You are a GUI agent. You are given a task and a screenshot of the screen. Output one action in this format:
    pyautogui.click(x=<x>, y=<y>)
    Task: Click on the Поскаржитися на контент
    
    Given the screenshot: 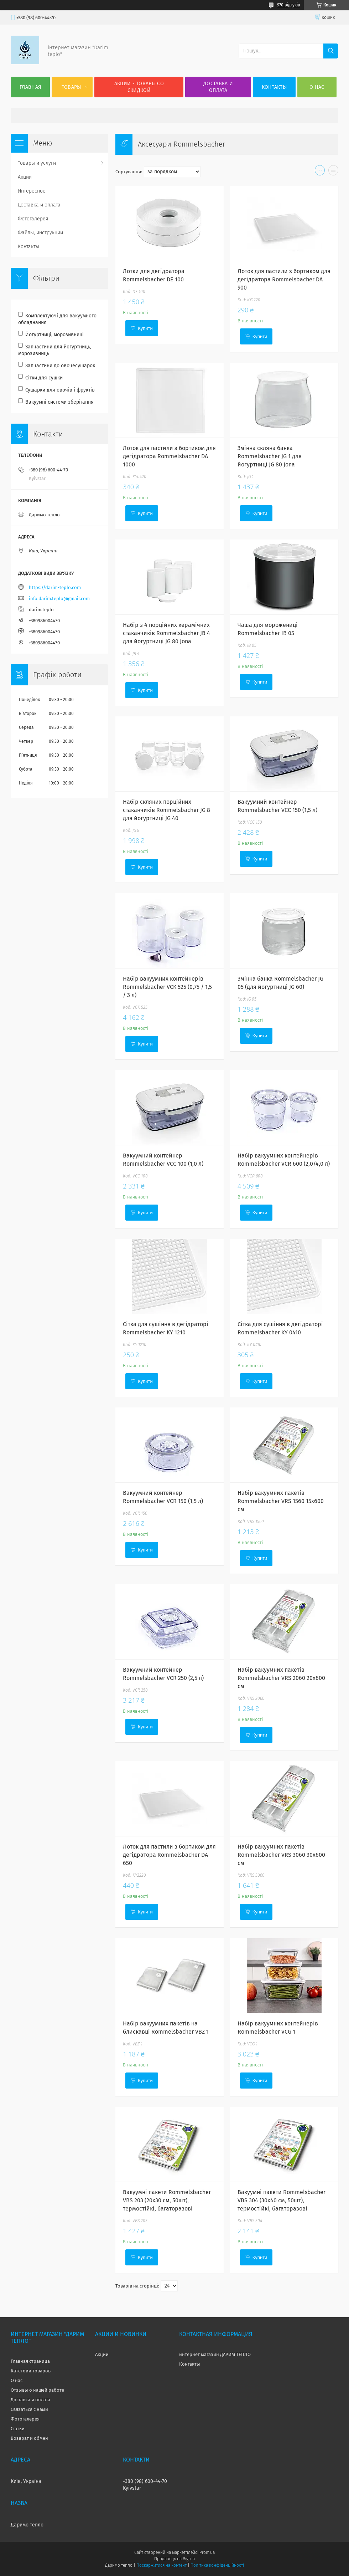 What is the action you would take?
    pyautogui.click(x=161, y=2565)
    